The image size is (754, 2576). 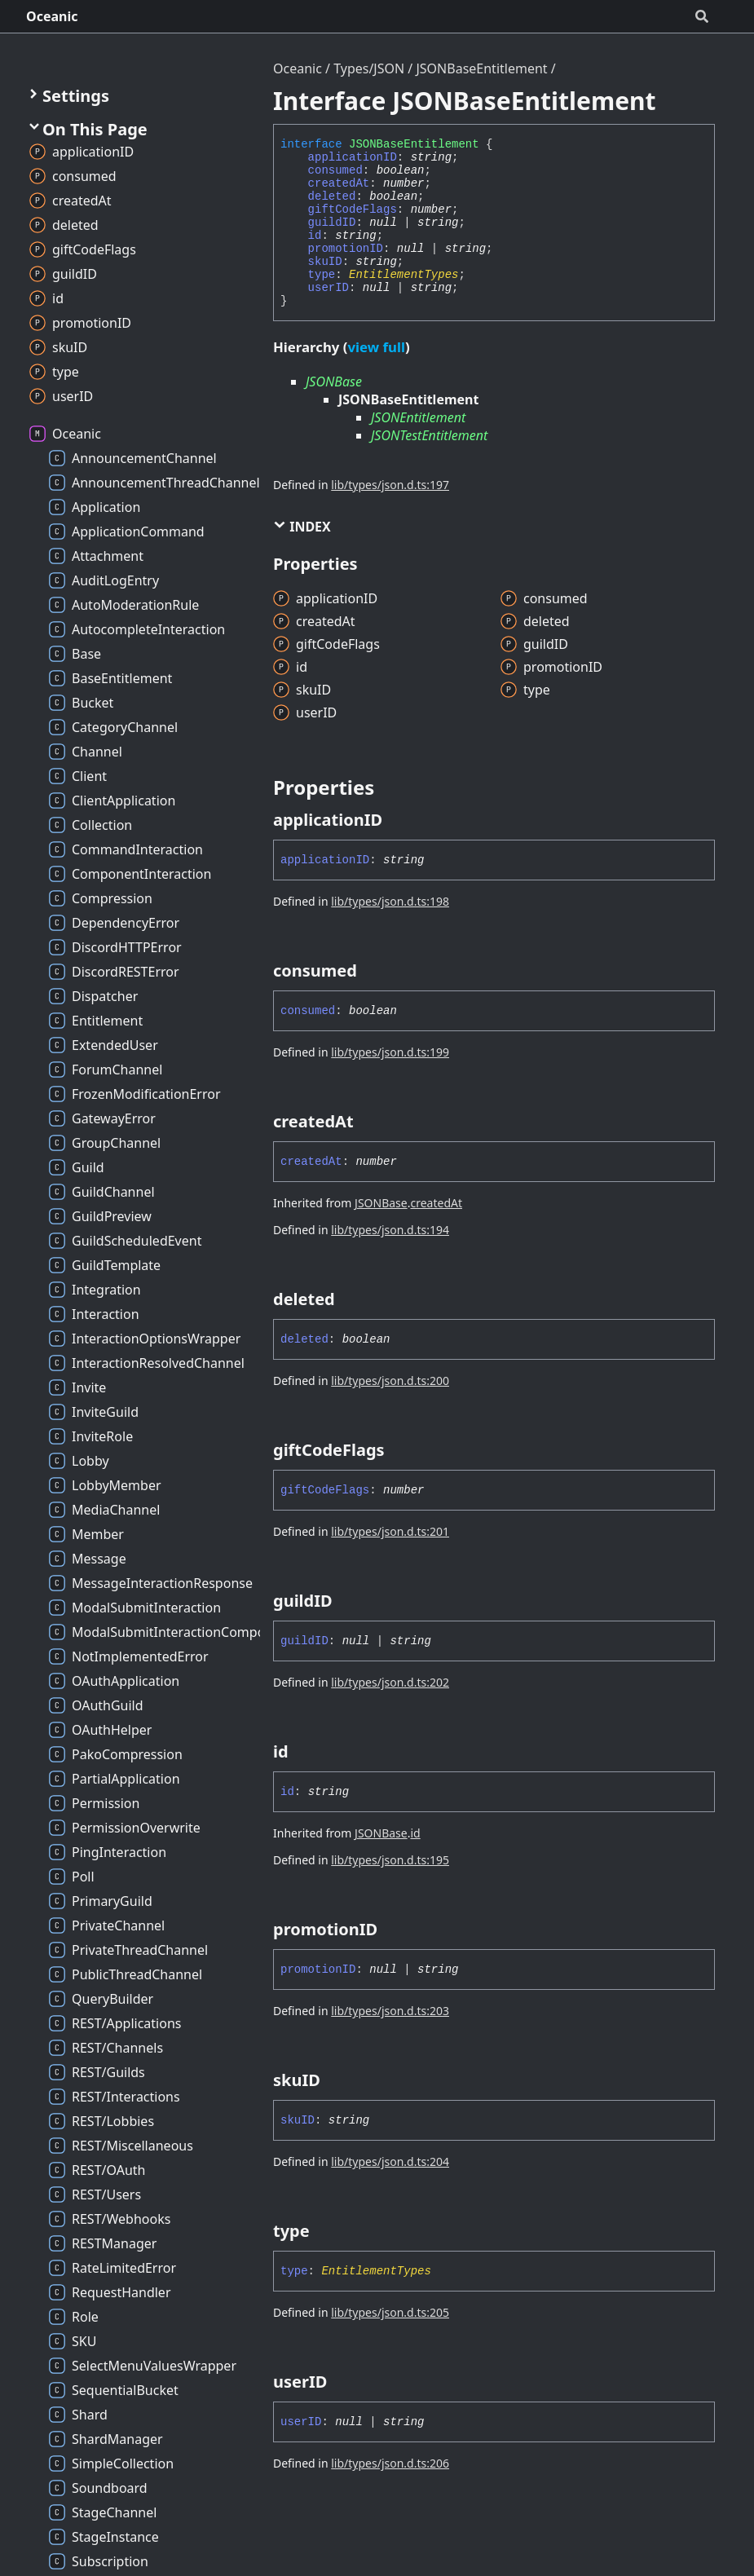 What do you see at coordinates (325, 261) in the screenshot?
I see `skuID` at bounding box center [325, 261].